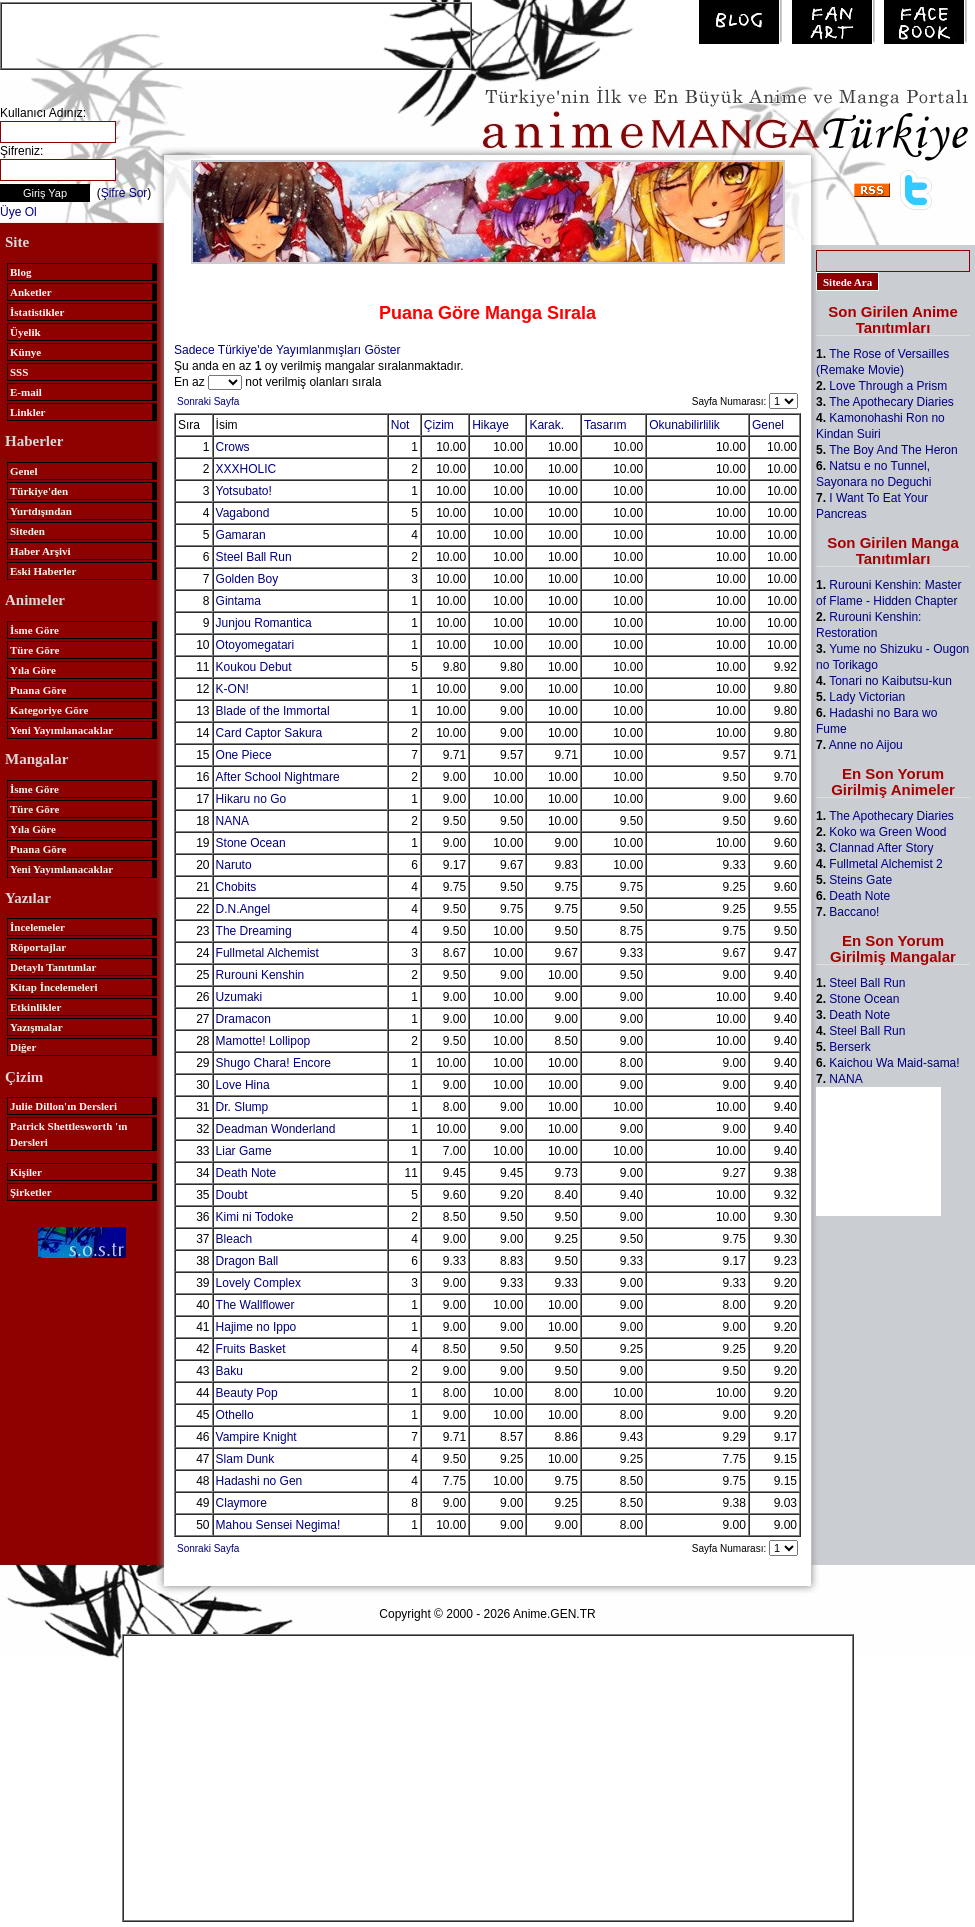 This screenshot has height=1927, width=975. What do you see at coordinates (241, 535) in the screenshot?
I see `Gamaran` at bounding box center [241, 535].